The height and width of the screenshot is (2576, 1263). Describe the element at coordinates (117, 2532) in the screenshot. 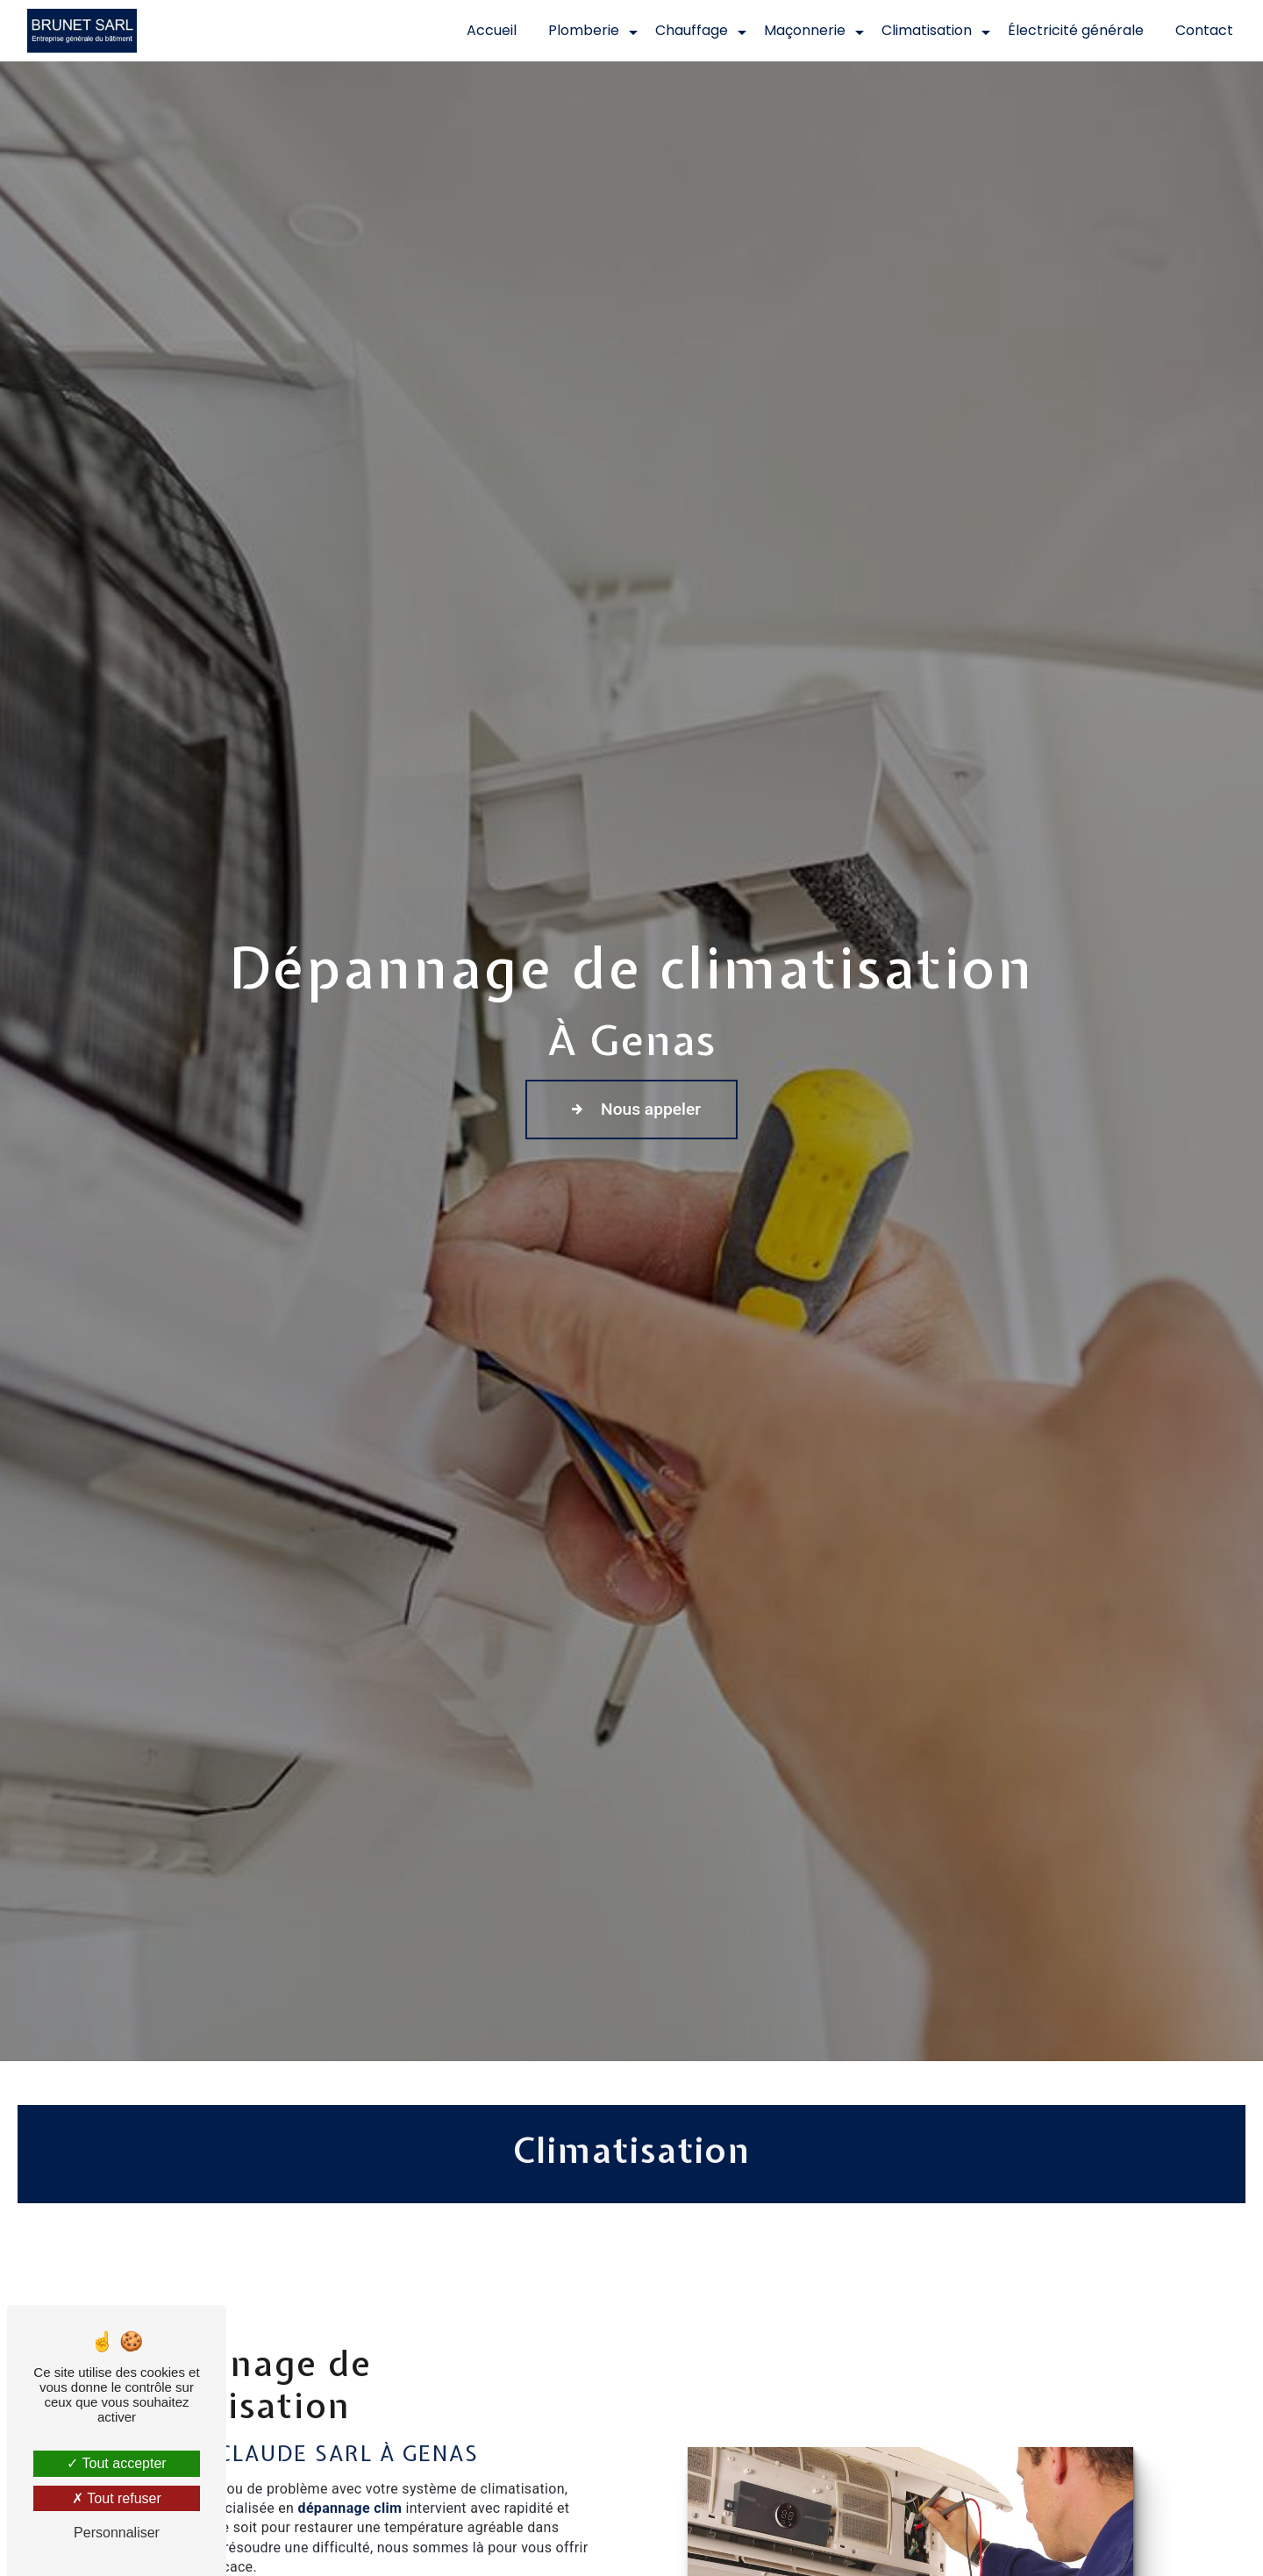

I see `Personnaliser [Personnaliser (fenêtre modale)]` at that location.